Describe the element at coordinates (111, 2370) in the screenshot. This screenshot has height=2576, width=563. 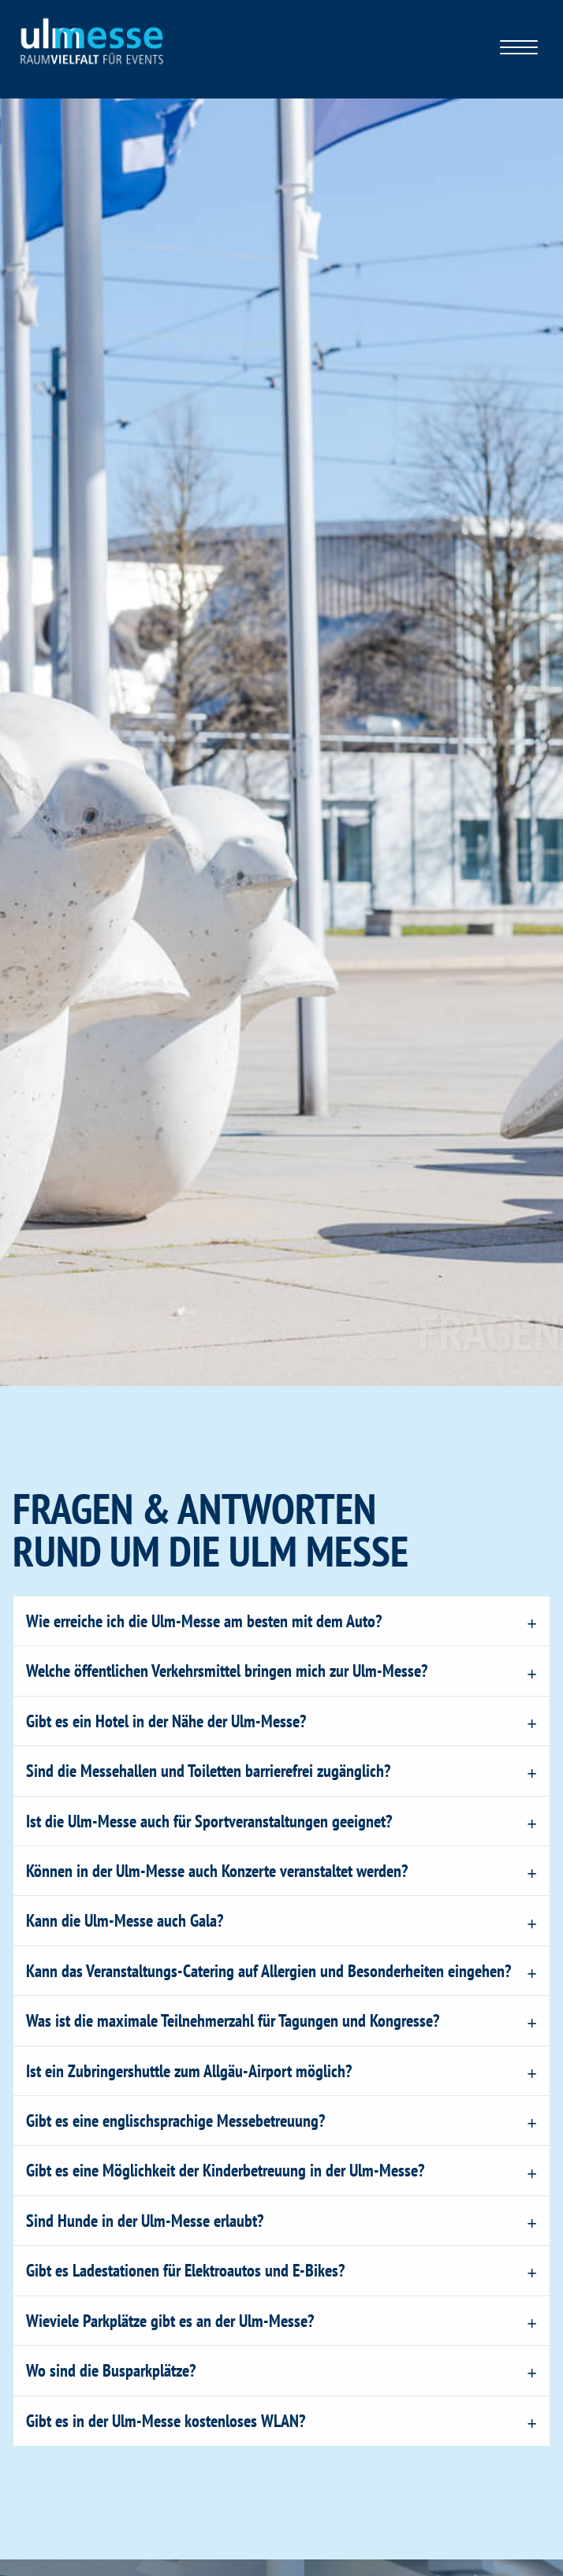
I see `Wo sind die Busparkplätze?` at that location.